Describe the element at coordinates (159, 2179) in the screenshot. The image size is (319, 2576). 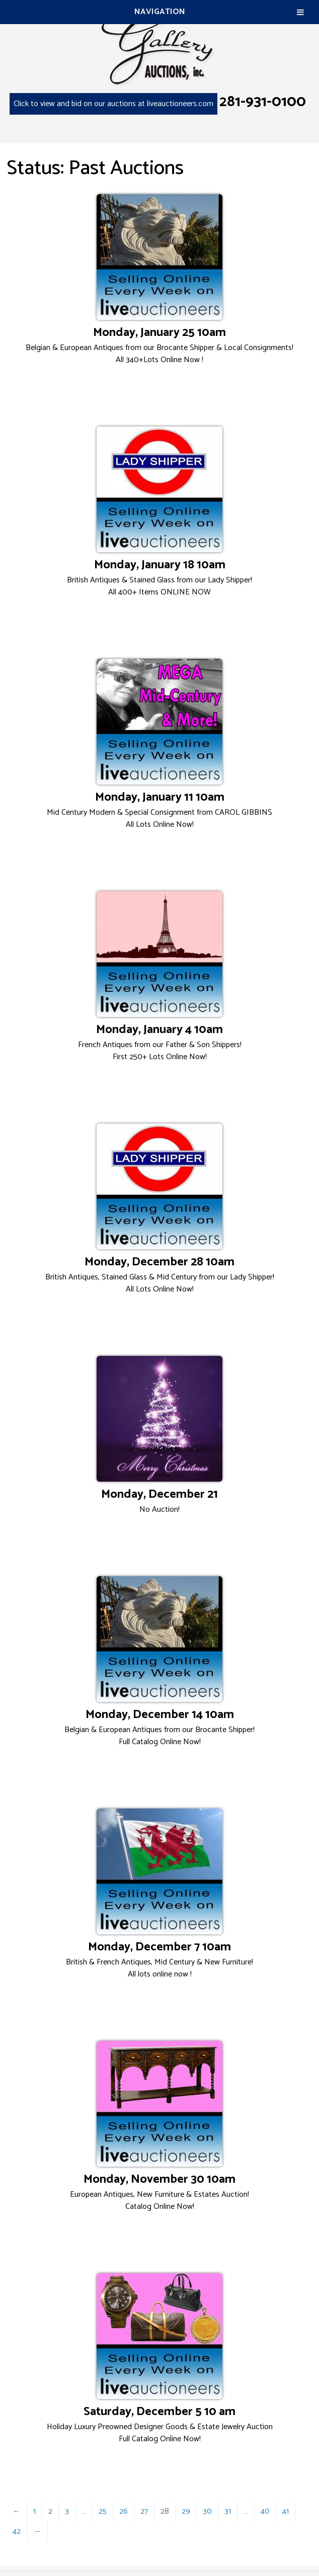
I see `Monday, November 30 10am` at that location.